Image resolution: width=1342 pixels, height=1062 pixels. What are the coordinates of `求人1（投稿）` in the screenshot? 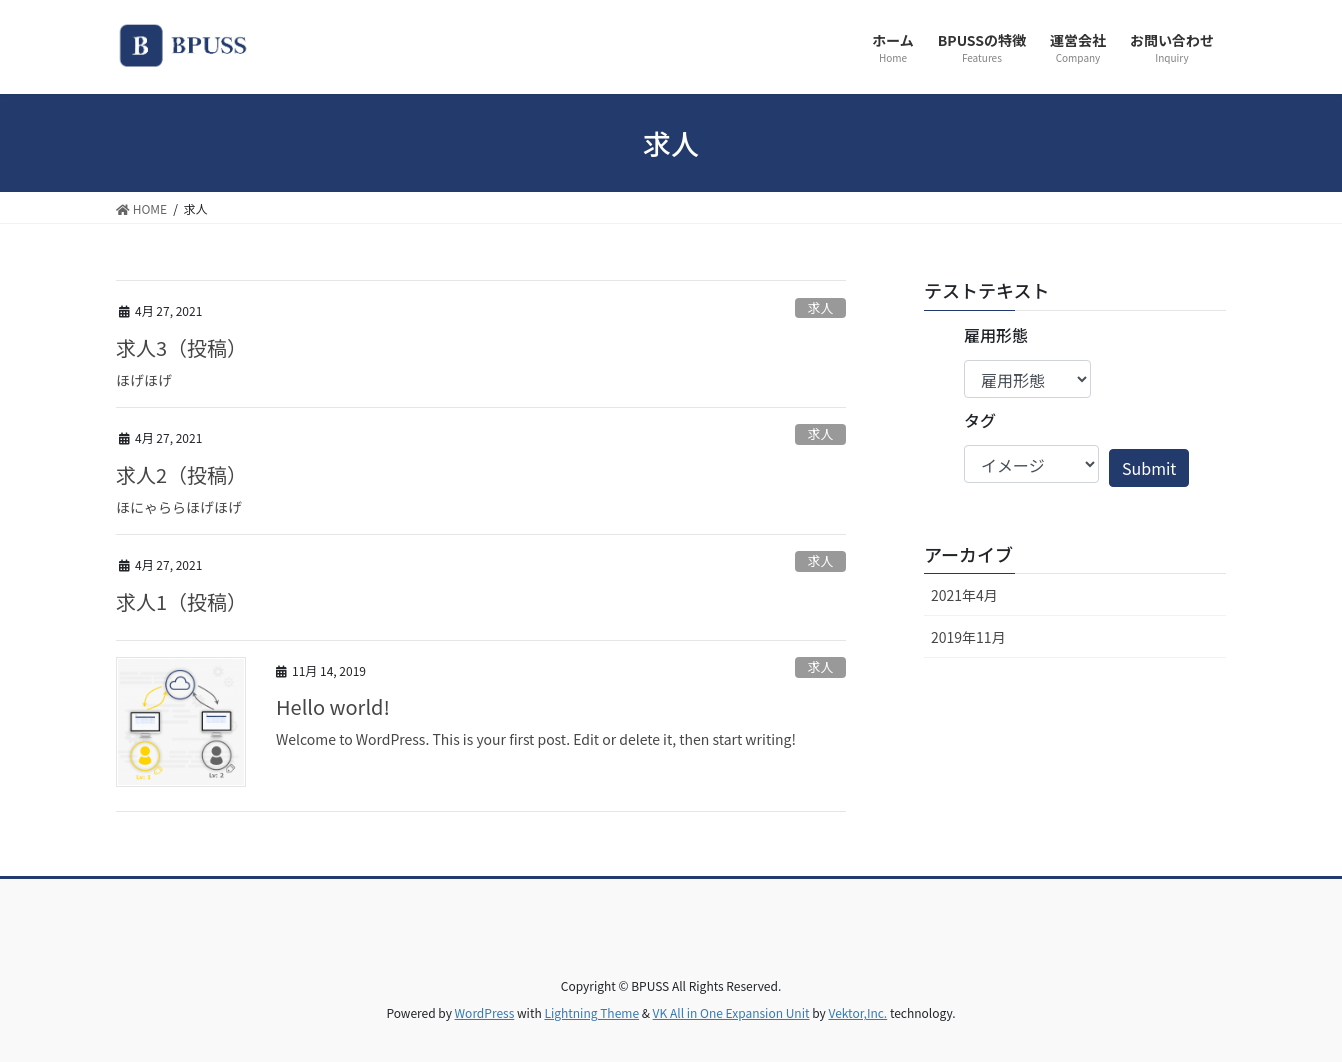 It's located at (181, 601).